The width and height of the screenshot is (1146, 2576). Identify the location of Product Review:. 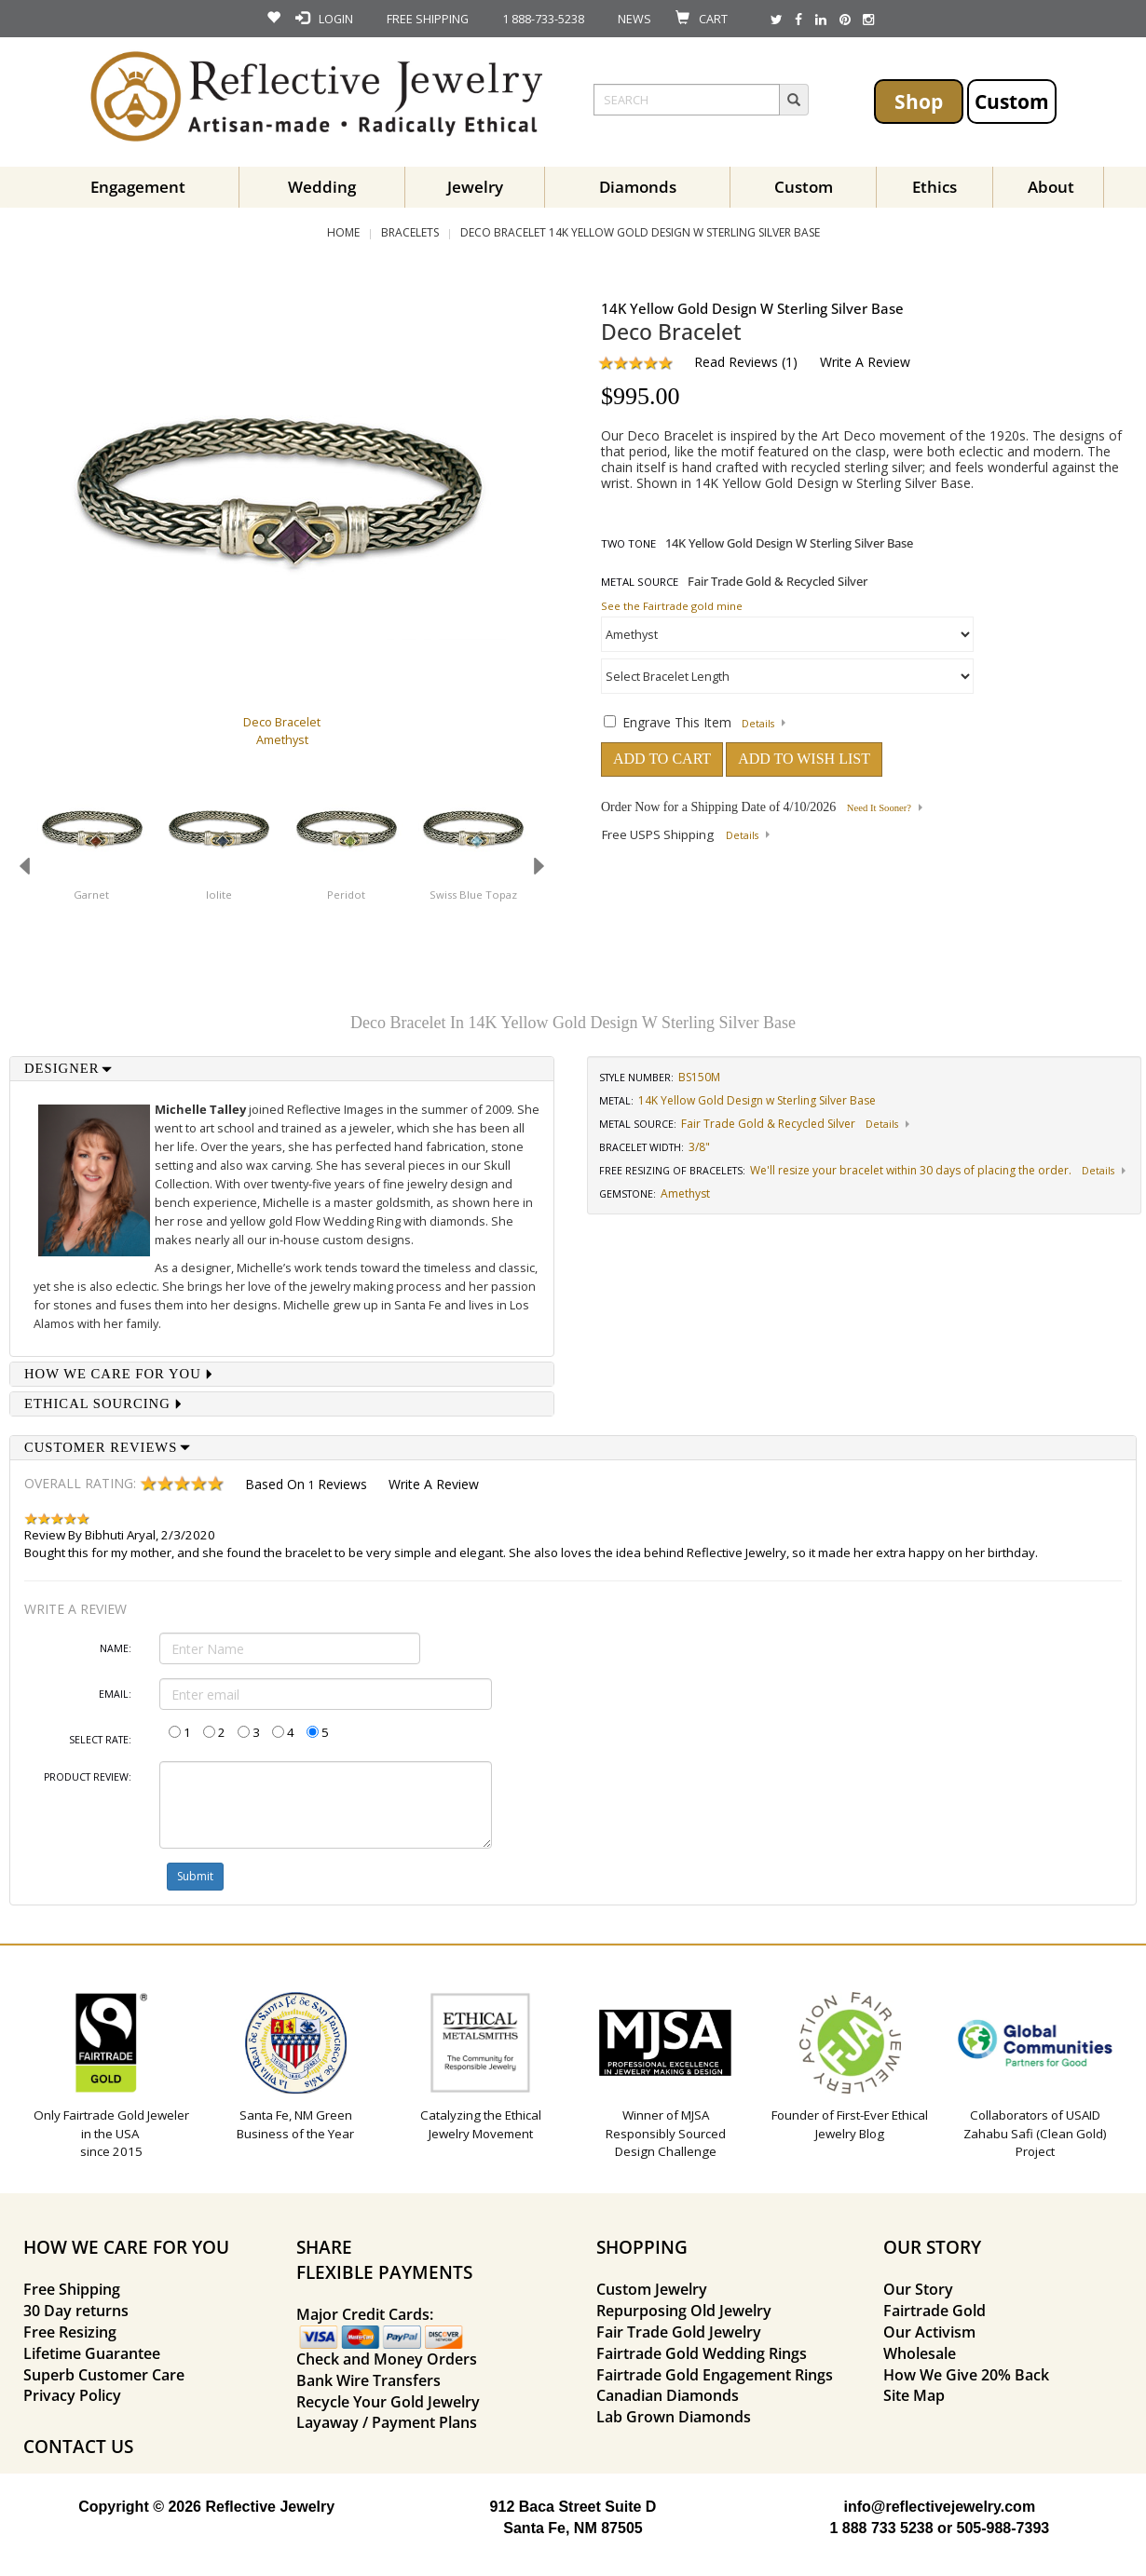
(87, 1776).